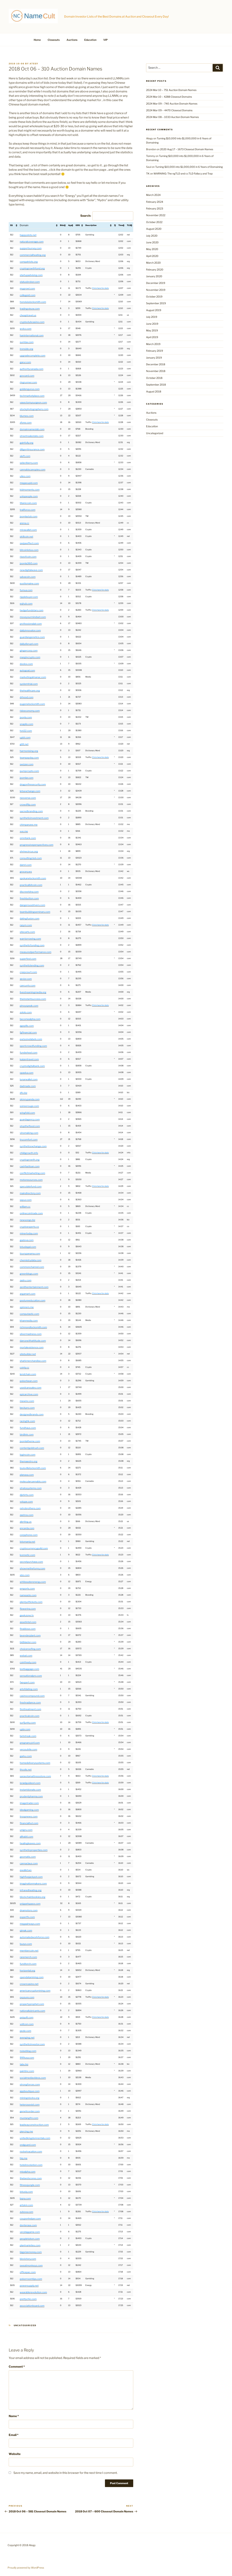 The width and height of the screenshot is (232, 2576). What do you see at coordinates (24, 831) in the screenshot?
I see `xve.me` at bounding box center [24, 831].